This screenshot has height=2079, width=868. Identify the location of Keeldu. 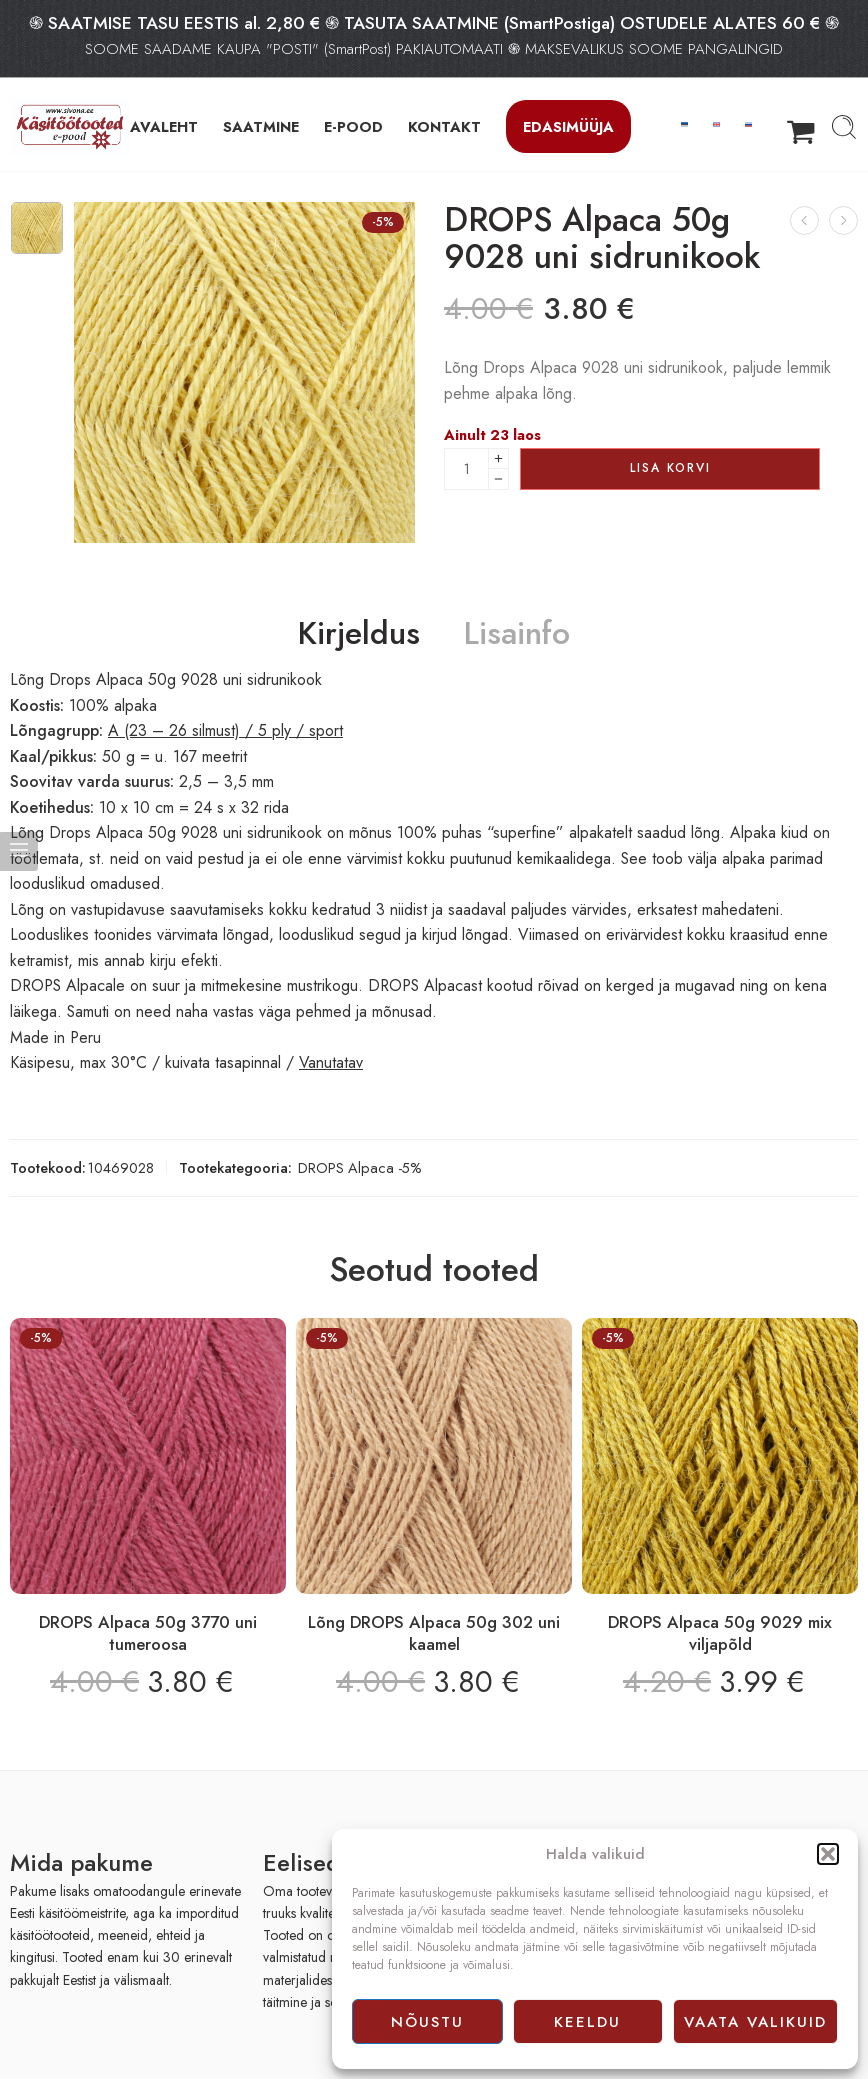
(587, 2022).